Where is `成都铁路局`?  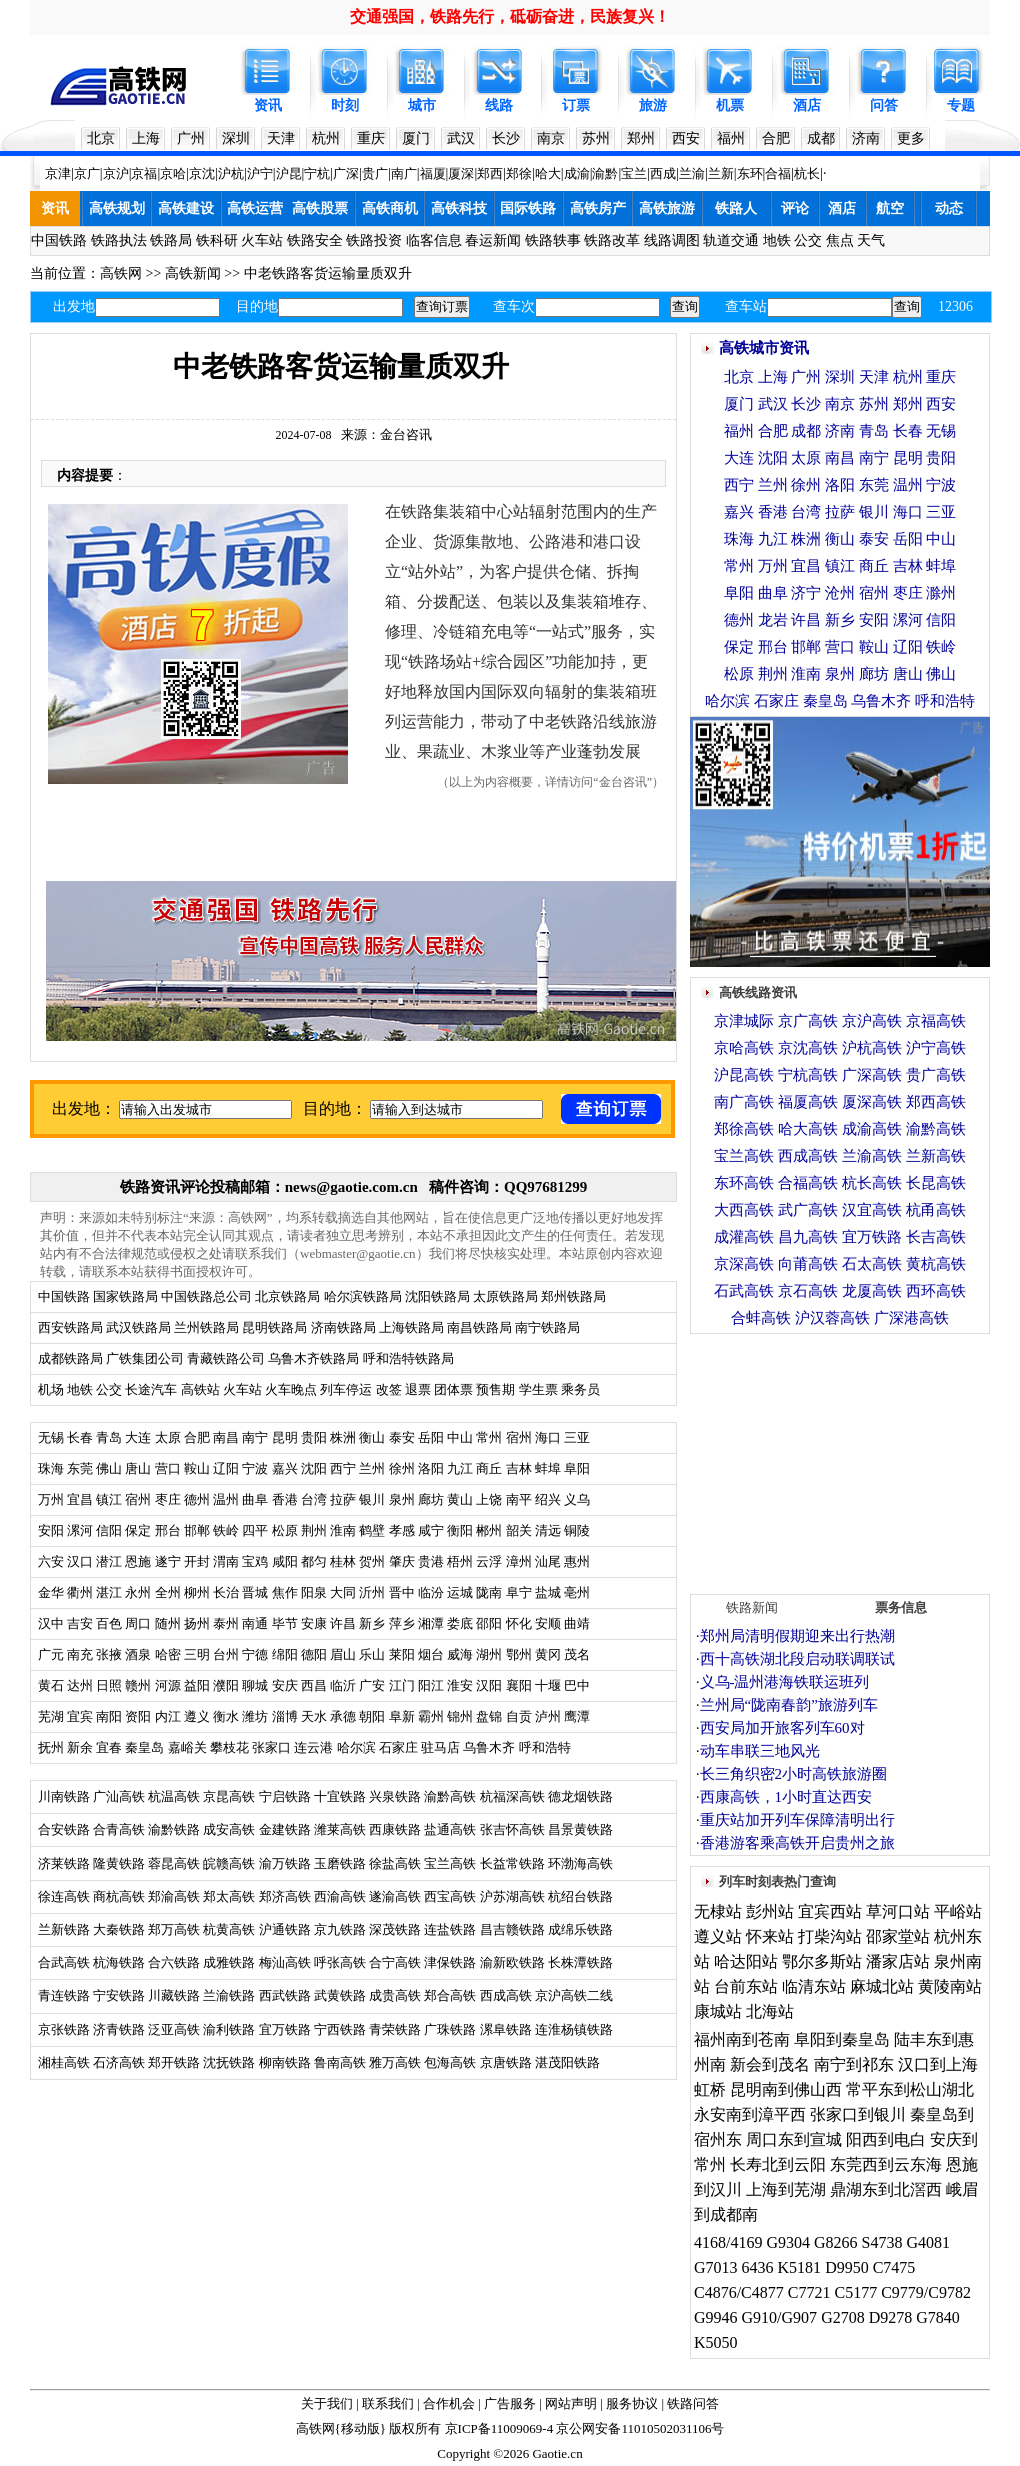 成都铁路局 is located at coordinates (70, 1358).